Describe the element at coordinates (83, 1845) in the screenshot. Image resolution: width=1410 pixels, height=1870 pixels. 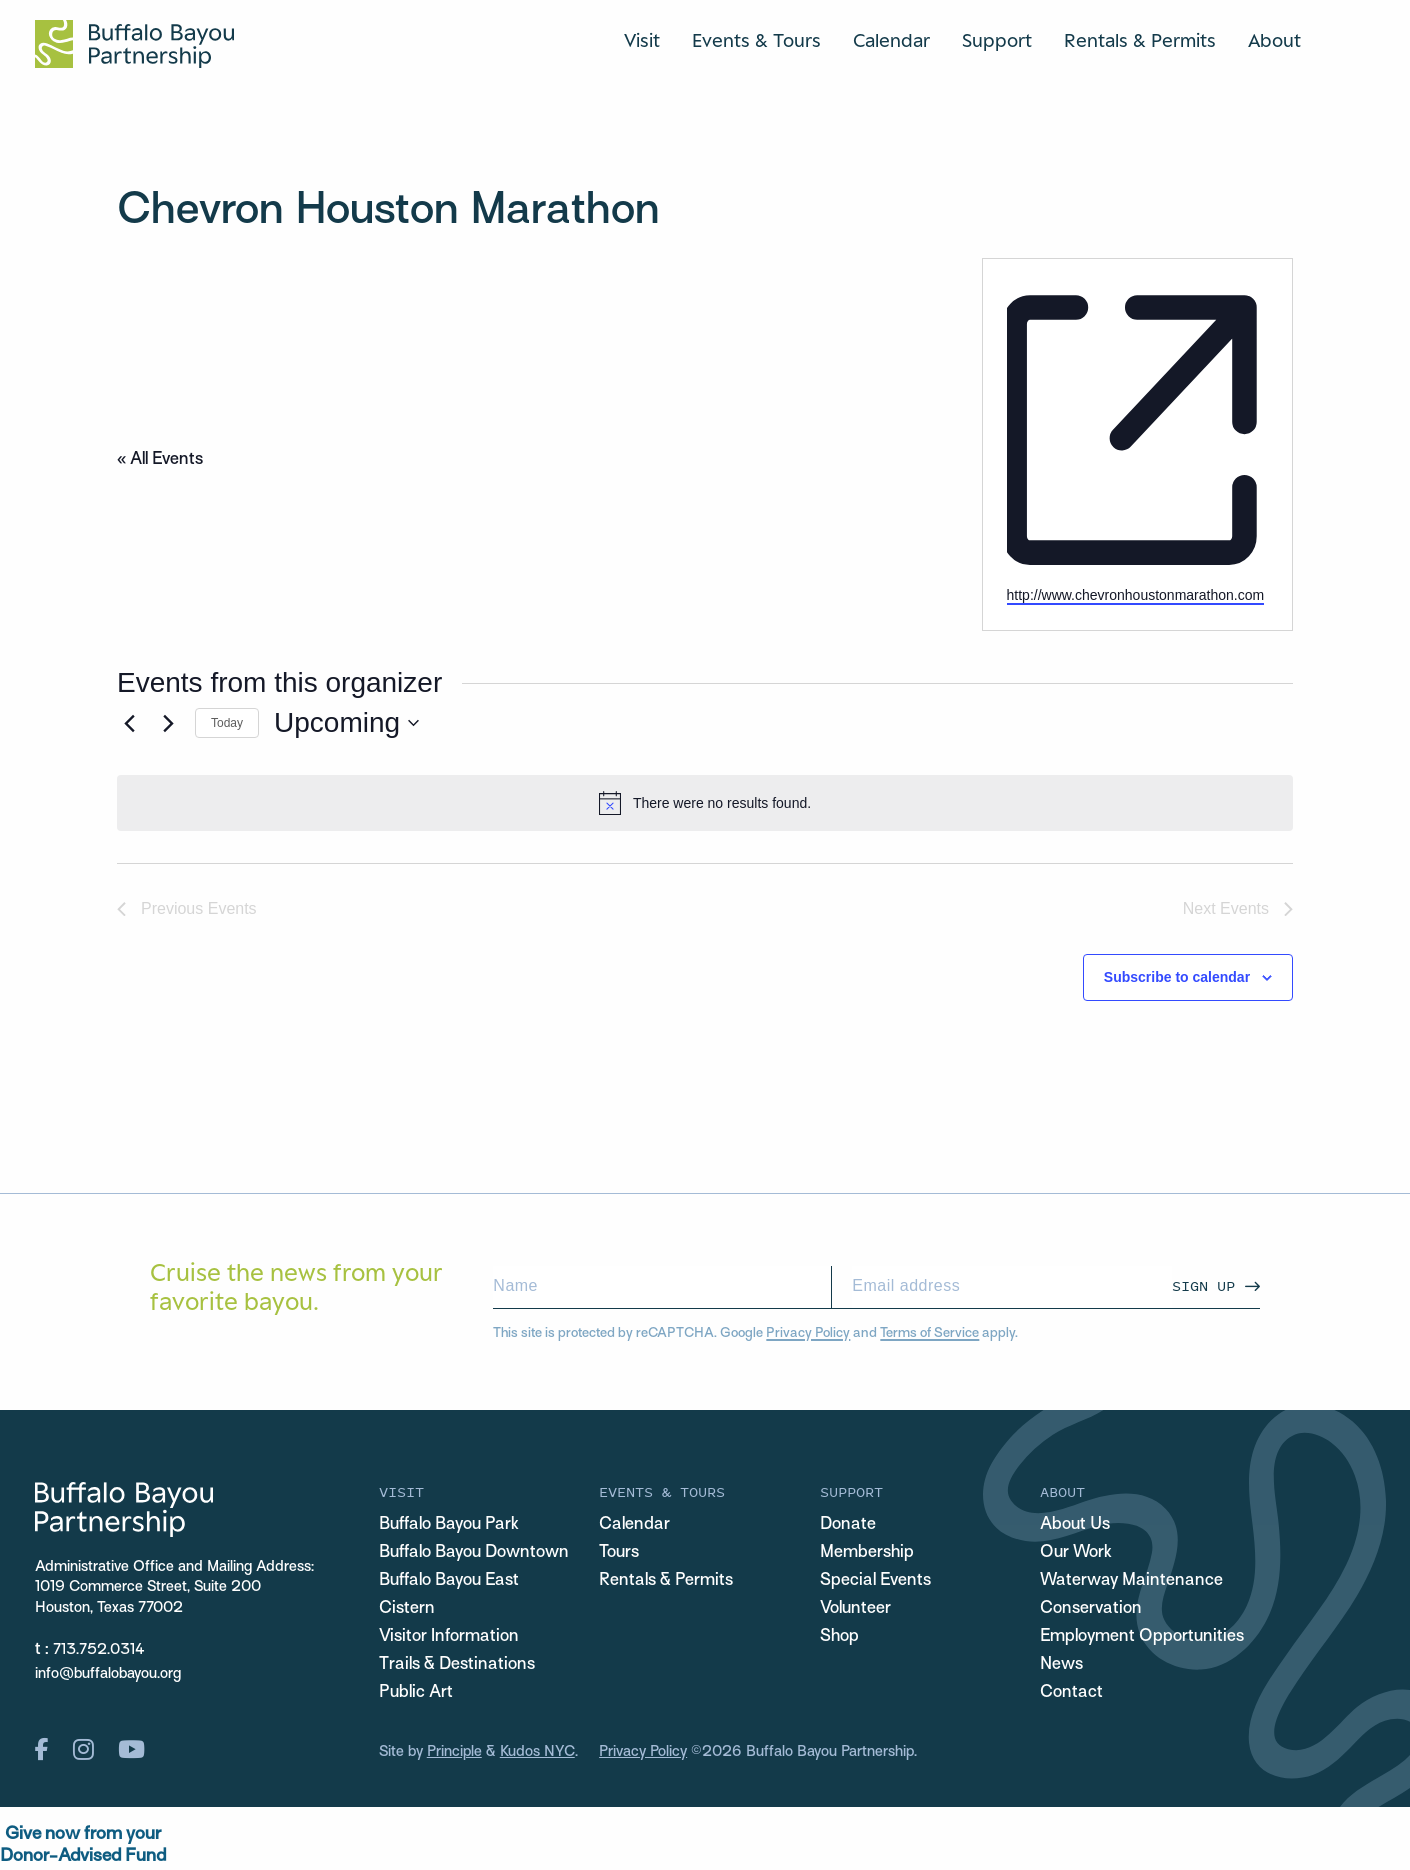
I see `Give now from yourDonor-Advised Fund` at that location.